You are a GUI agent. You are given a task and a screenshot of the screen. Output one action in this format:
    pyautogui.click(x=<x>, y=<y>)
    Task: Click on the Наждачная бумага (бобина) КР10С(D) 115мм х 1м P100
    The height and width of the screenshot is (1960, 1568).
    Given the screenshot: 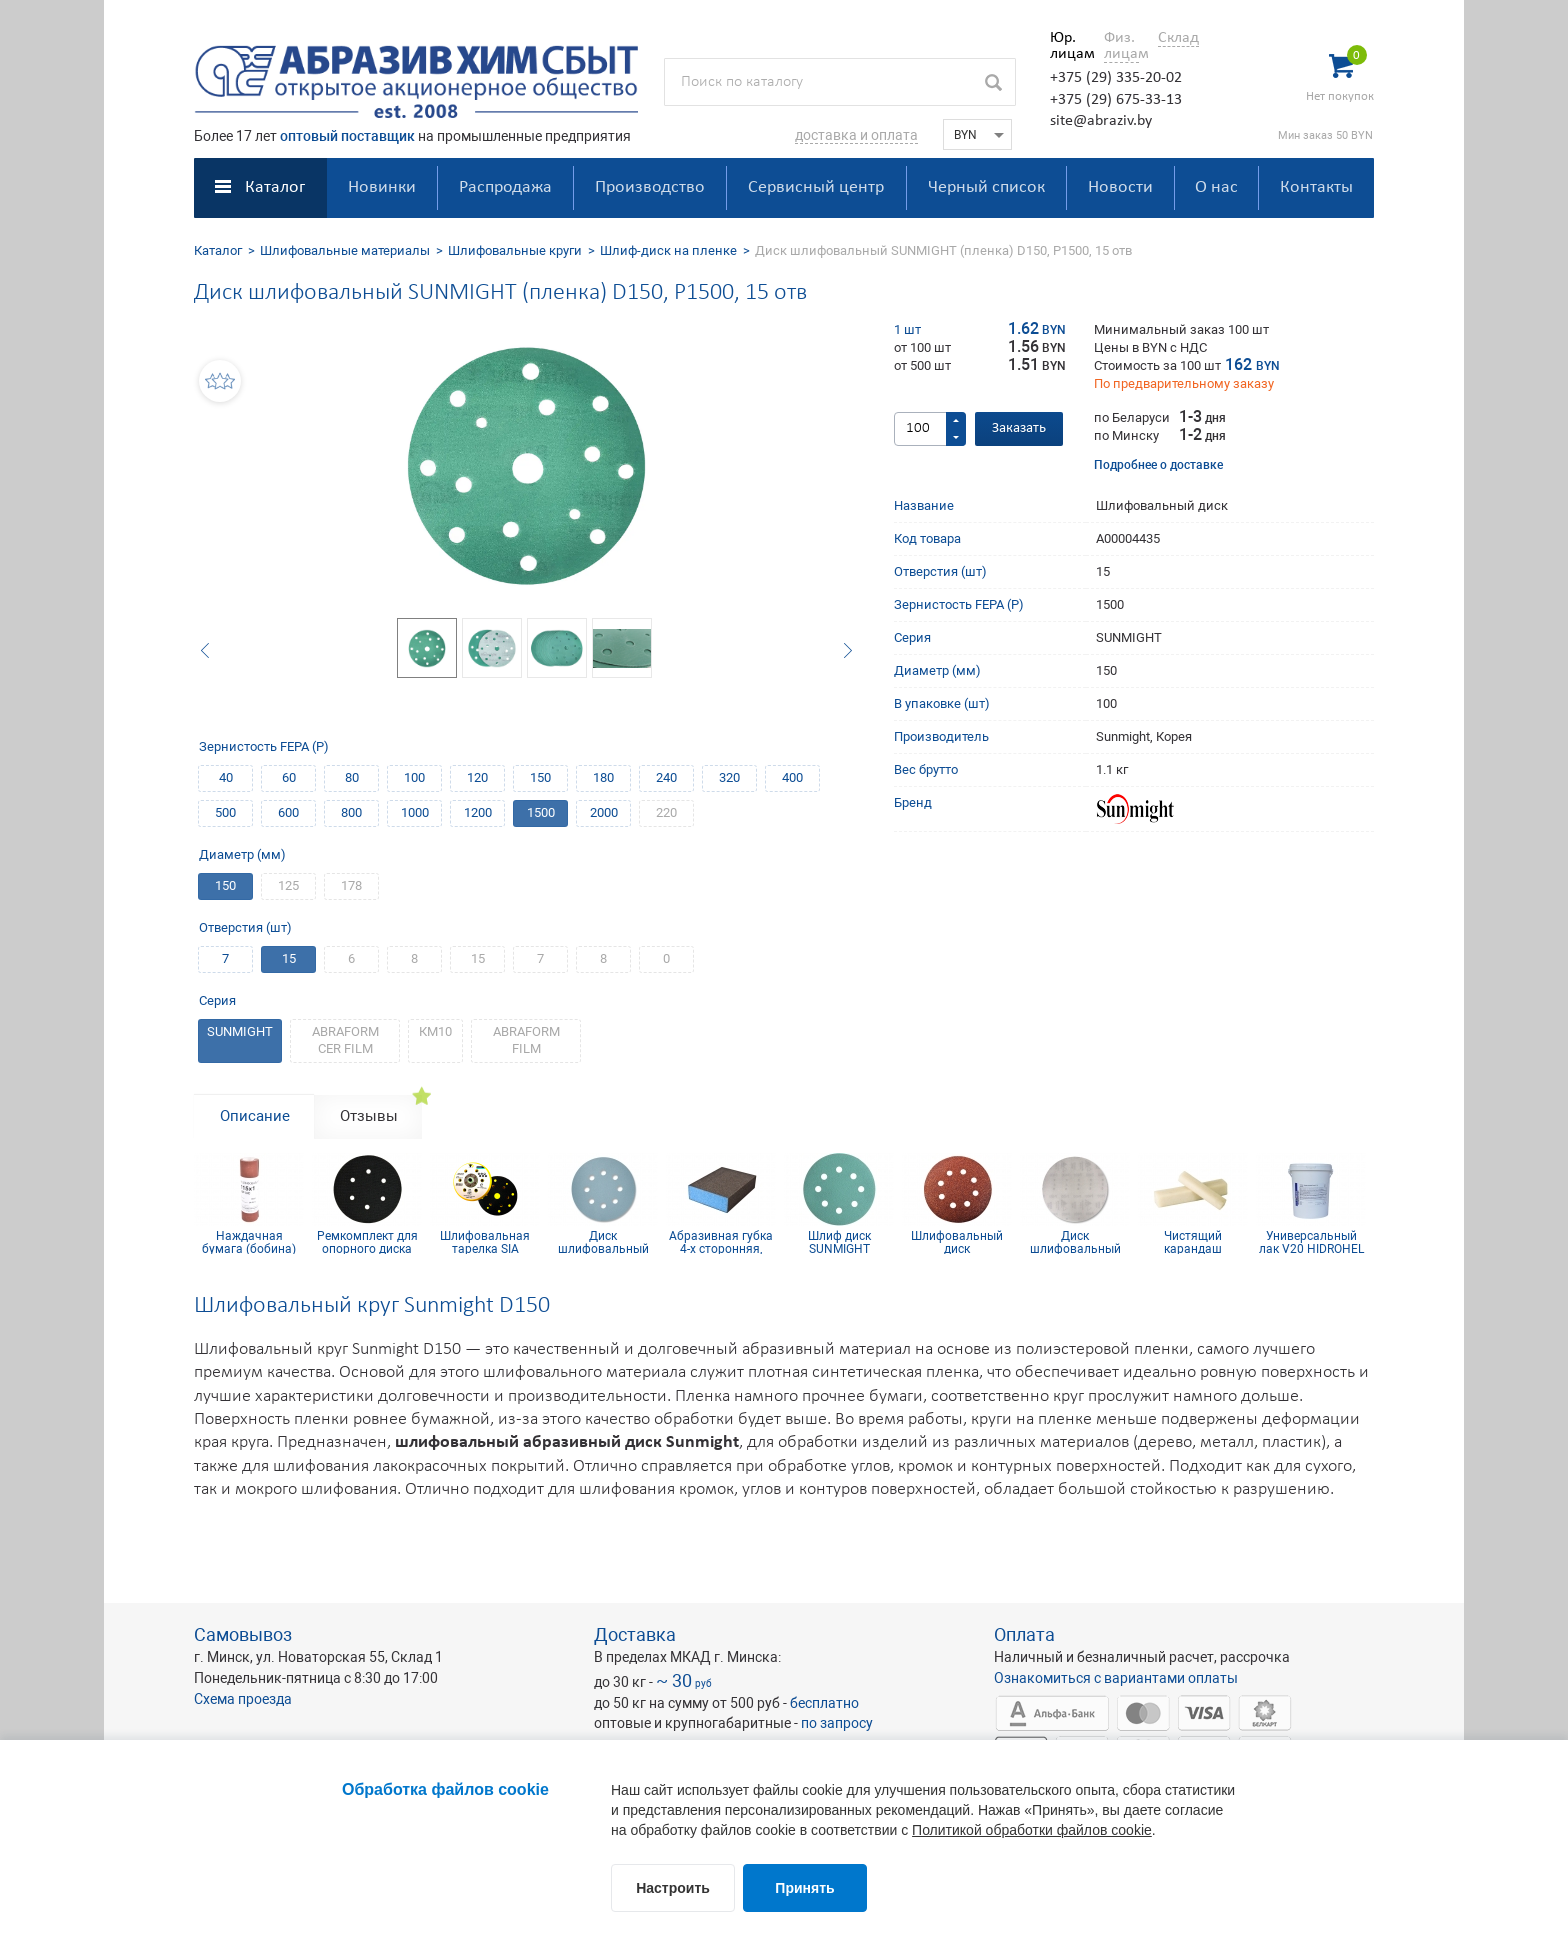 What is the action you would take?
    pyautogui.click(x=249, y=1242)
    